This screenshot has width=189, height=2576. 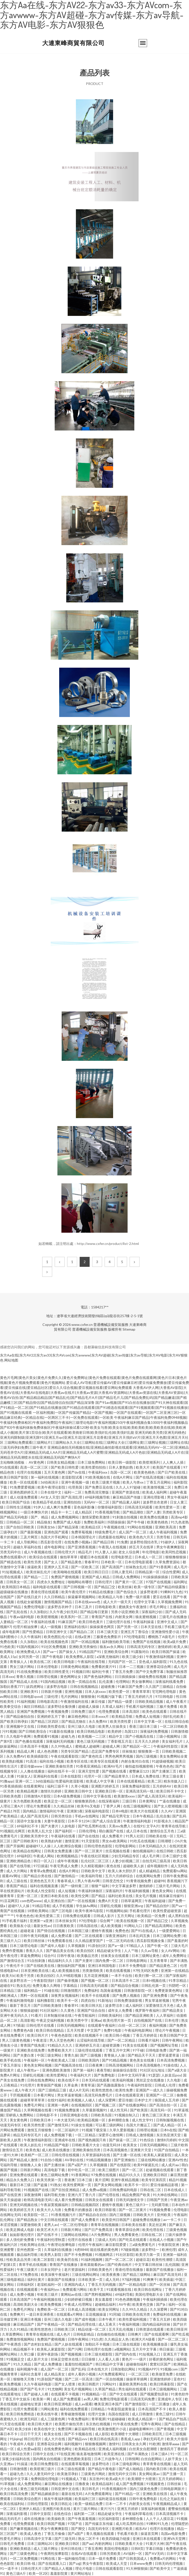 I want to click on 欧美潮喷十大喷潮, so click(x=142, y=2479).